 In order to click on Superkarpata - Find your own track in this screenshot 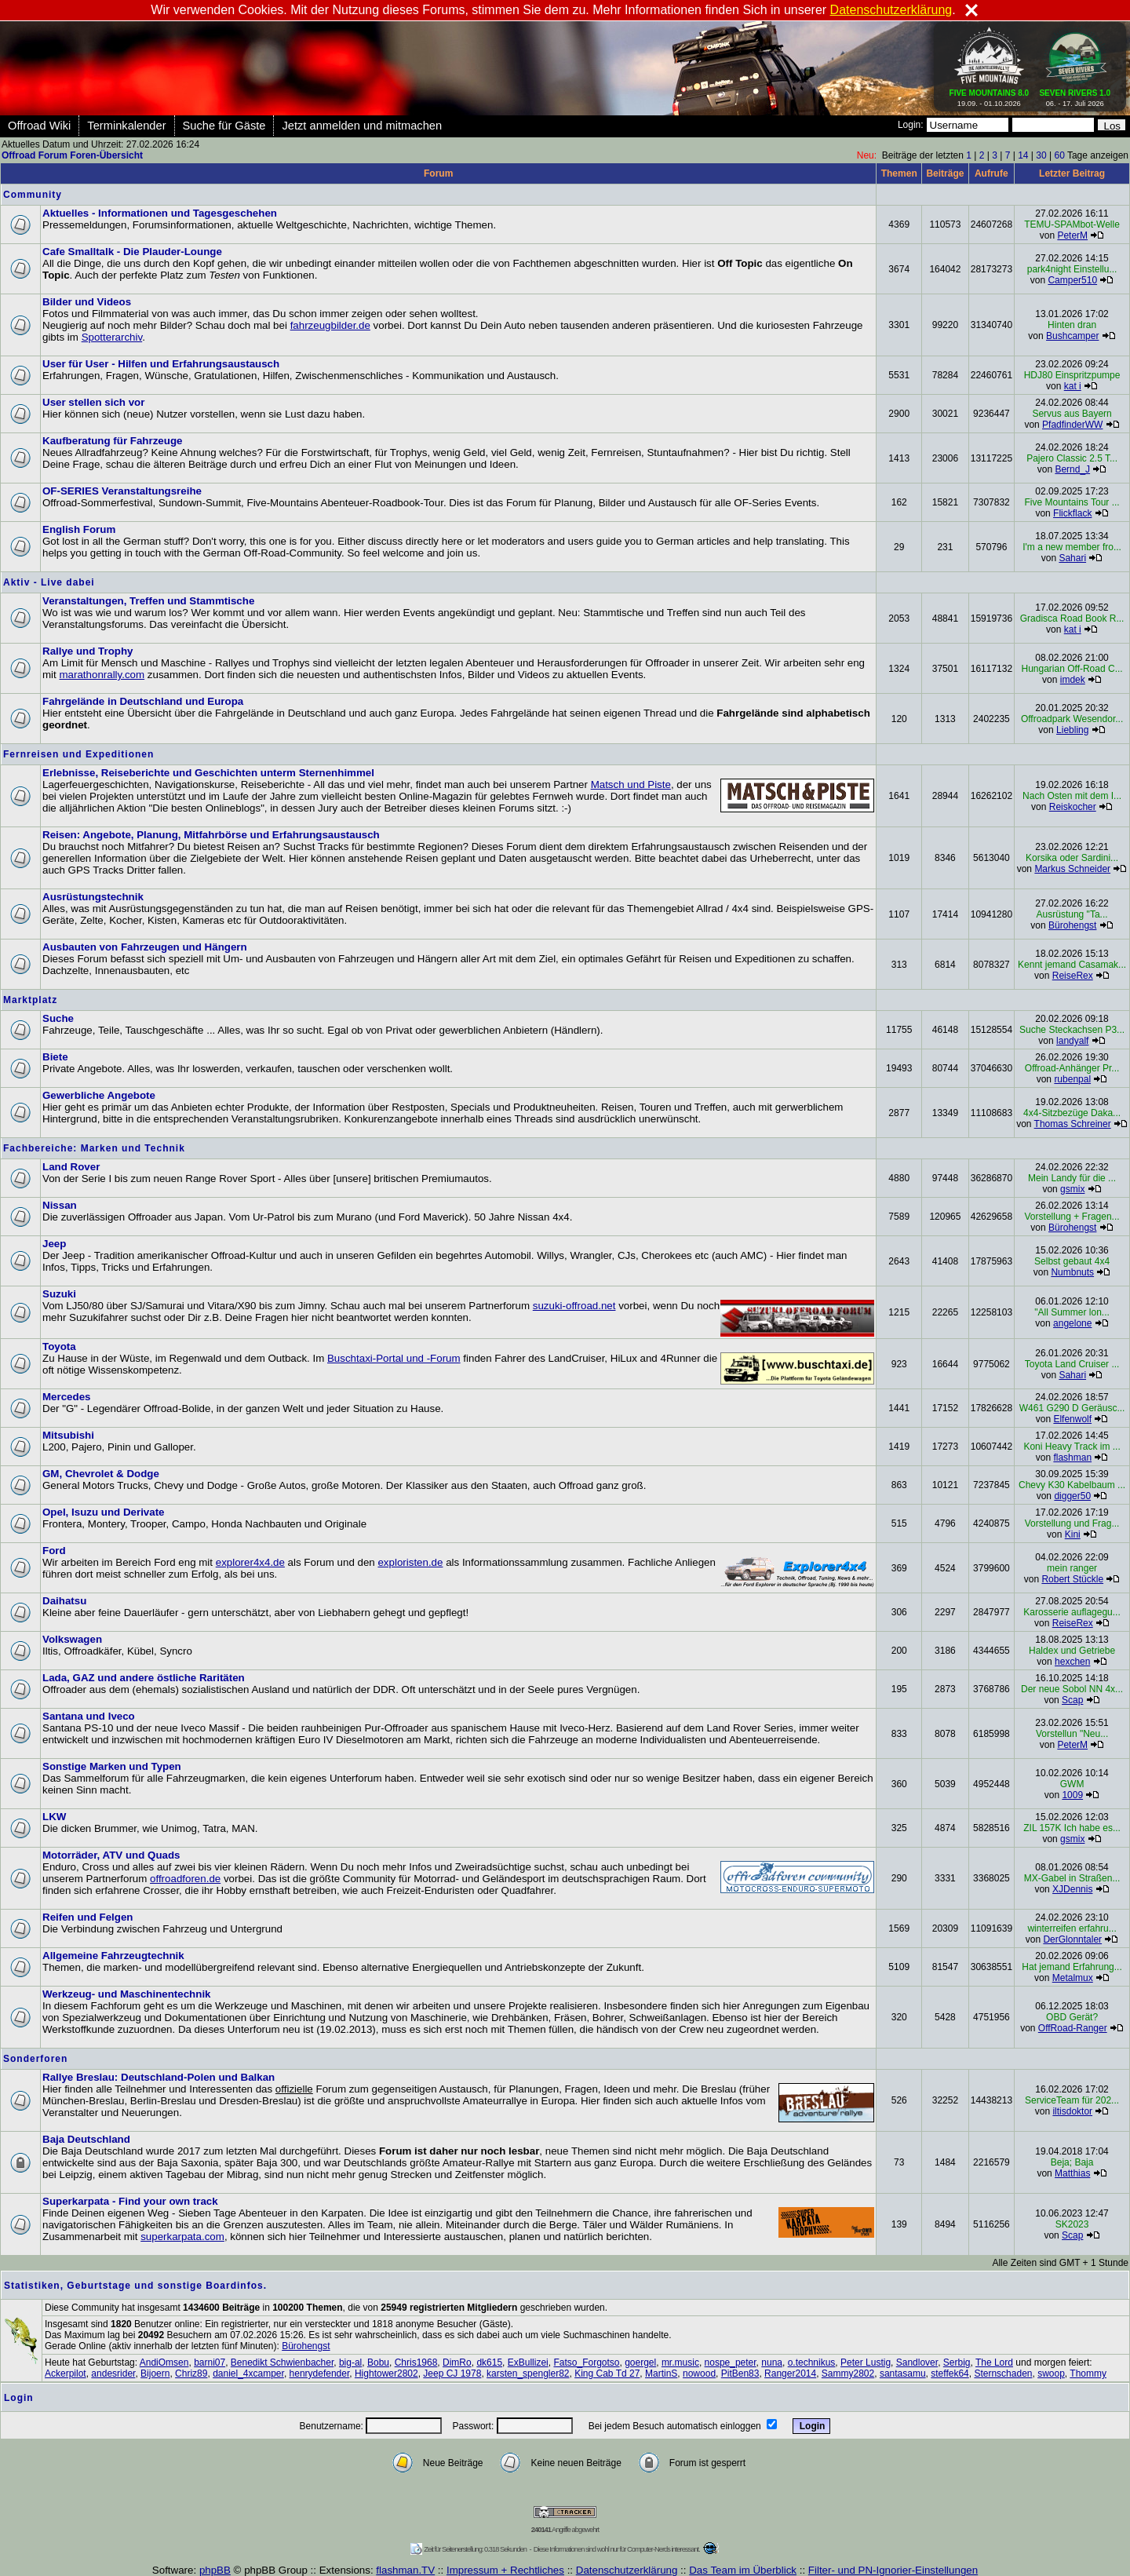, I will do `click(130, 2201)`.